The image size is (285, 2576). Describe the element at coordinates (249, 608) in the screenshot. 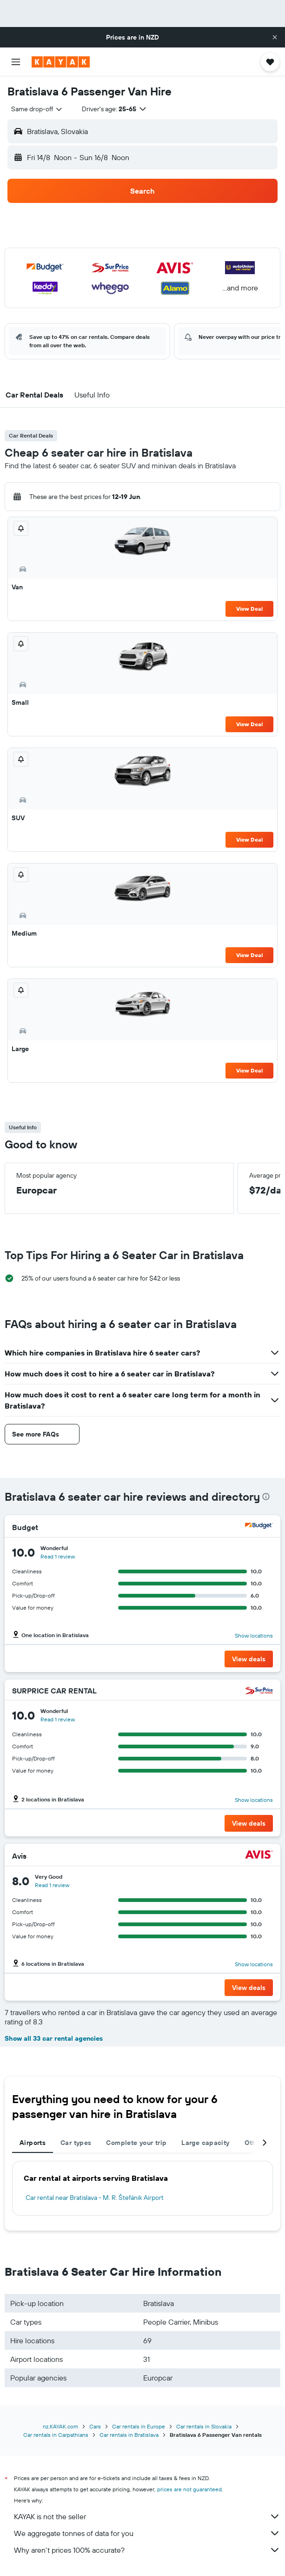

I see `View Deal` at that location.